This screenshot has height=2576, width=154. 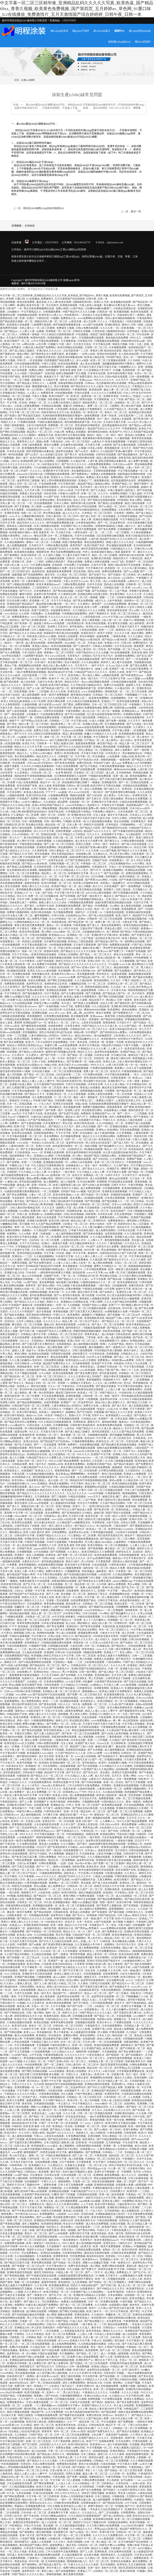 What do you see at coordinates (122, 438) in the screenshot?
I see `久久最新视频` at bounding box center [122, 438].